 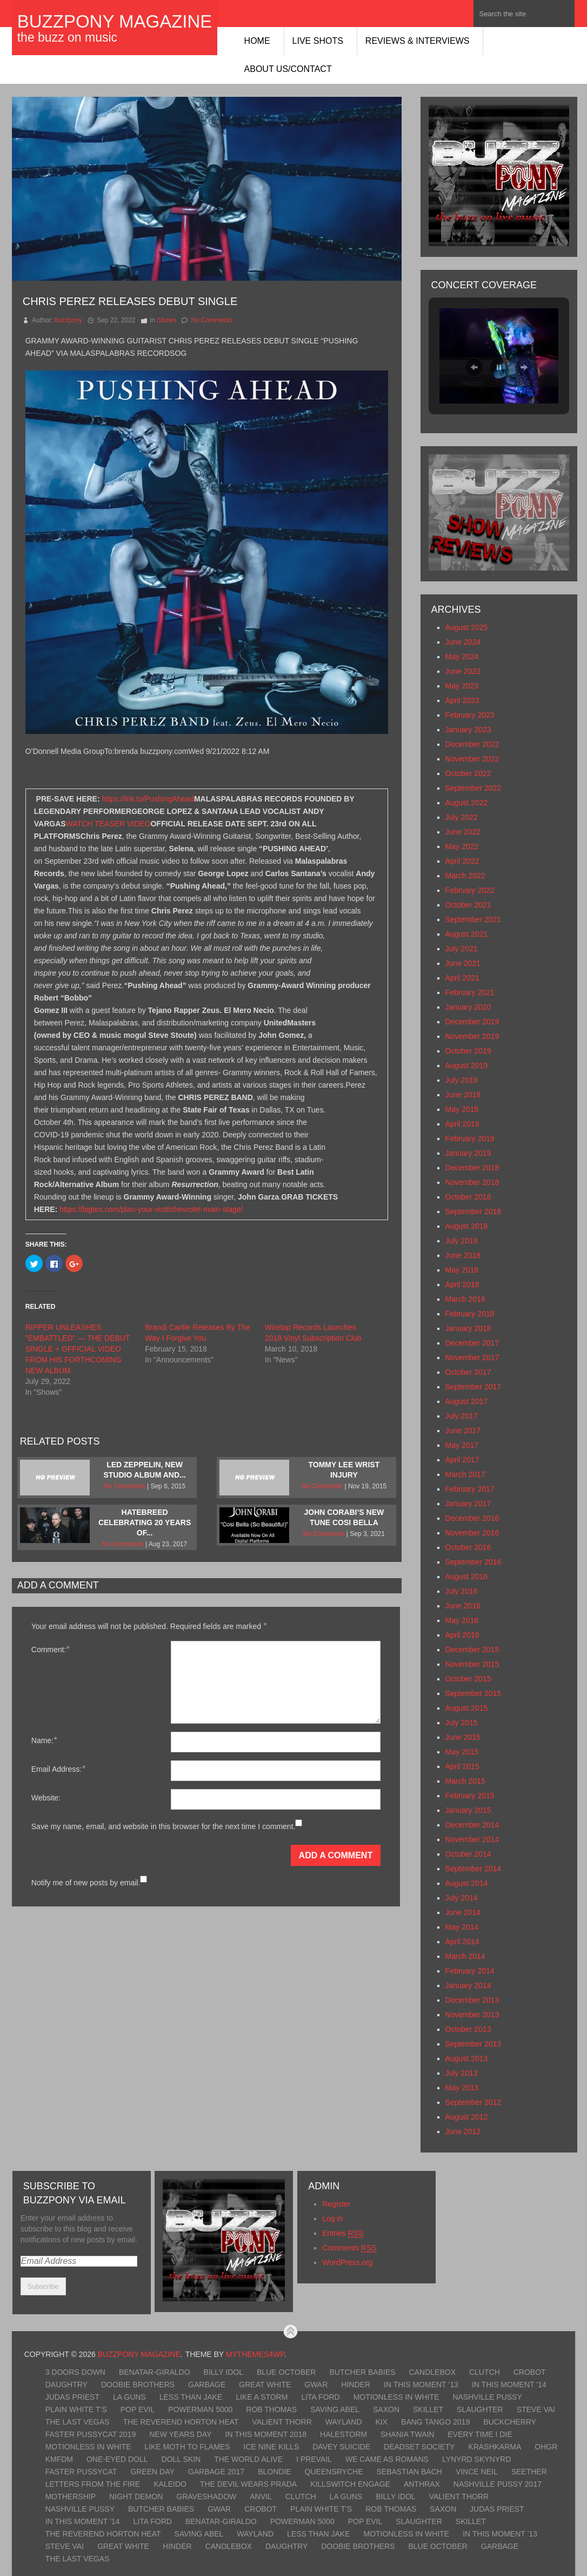 What do you see at coordinates (472, 1649) in the screenshot?
I see `December 2015` at bounding box center [472, 1649].